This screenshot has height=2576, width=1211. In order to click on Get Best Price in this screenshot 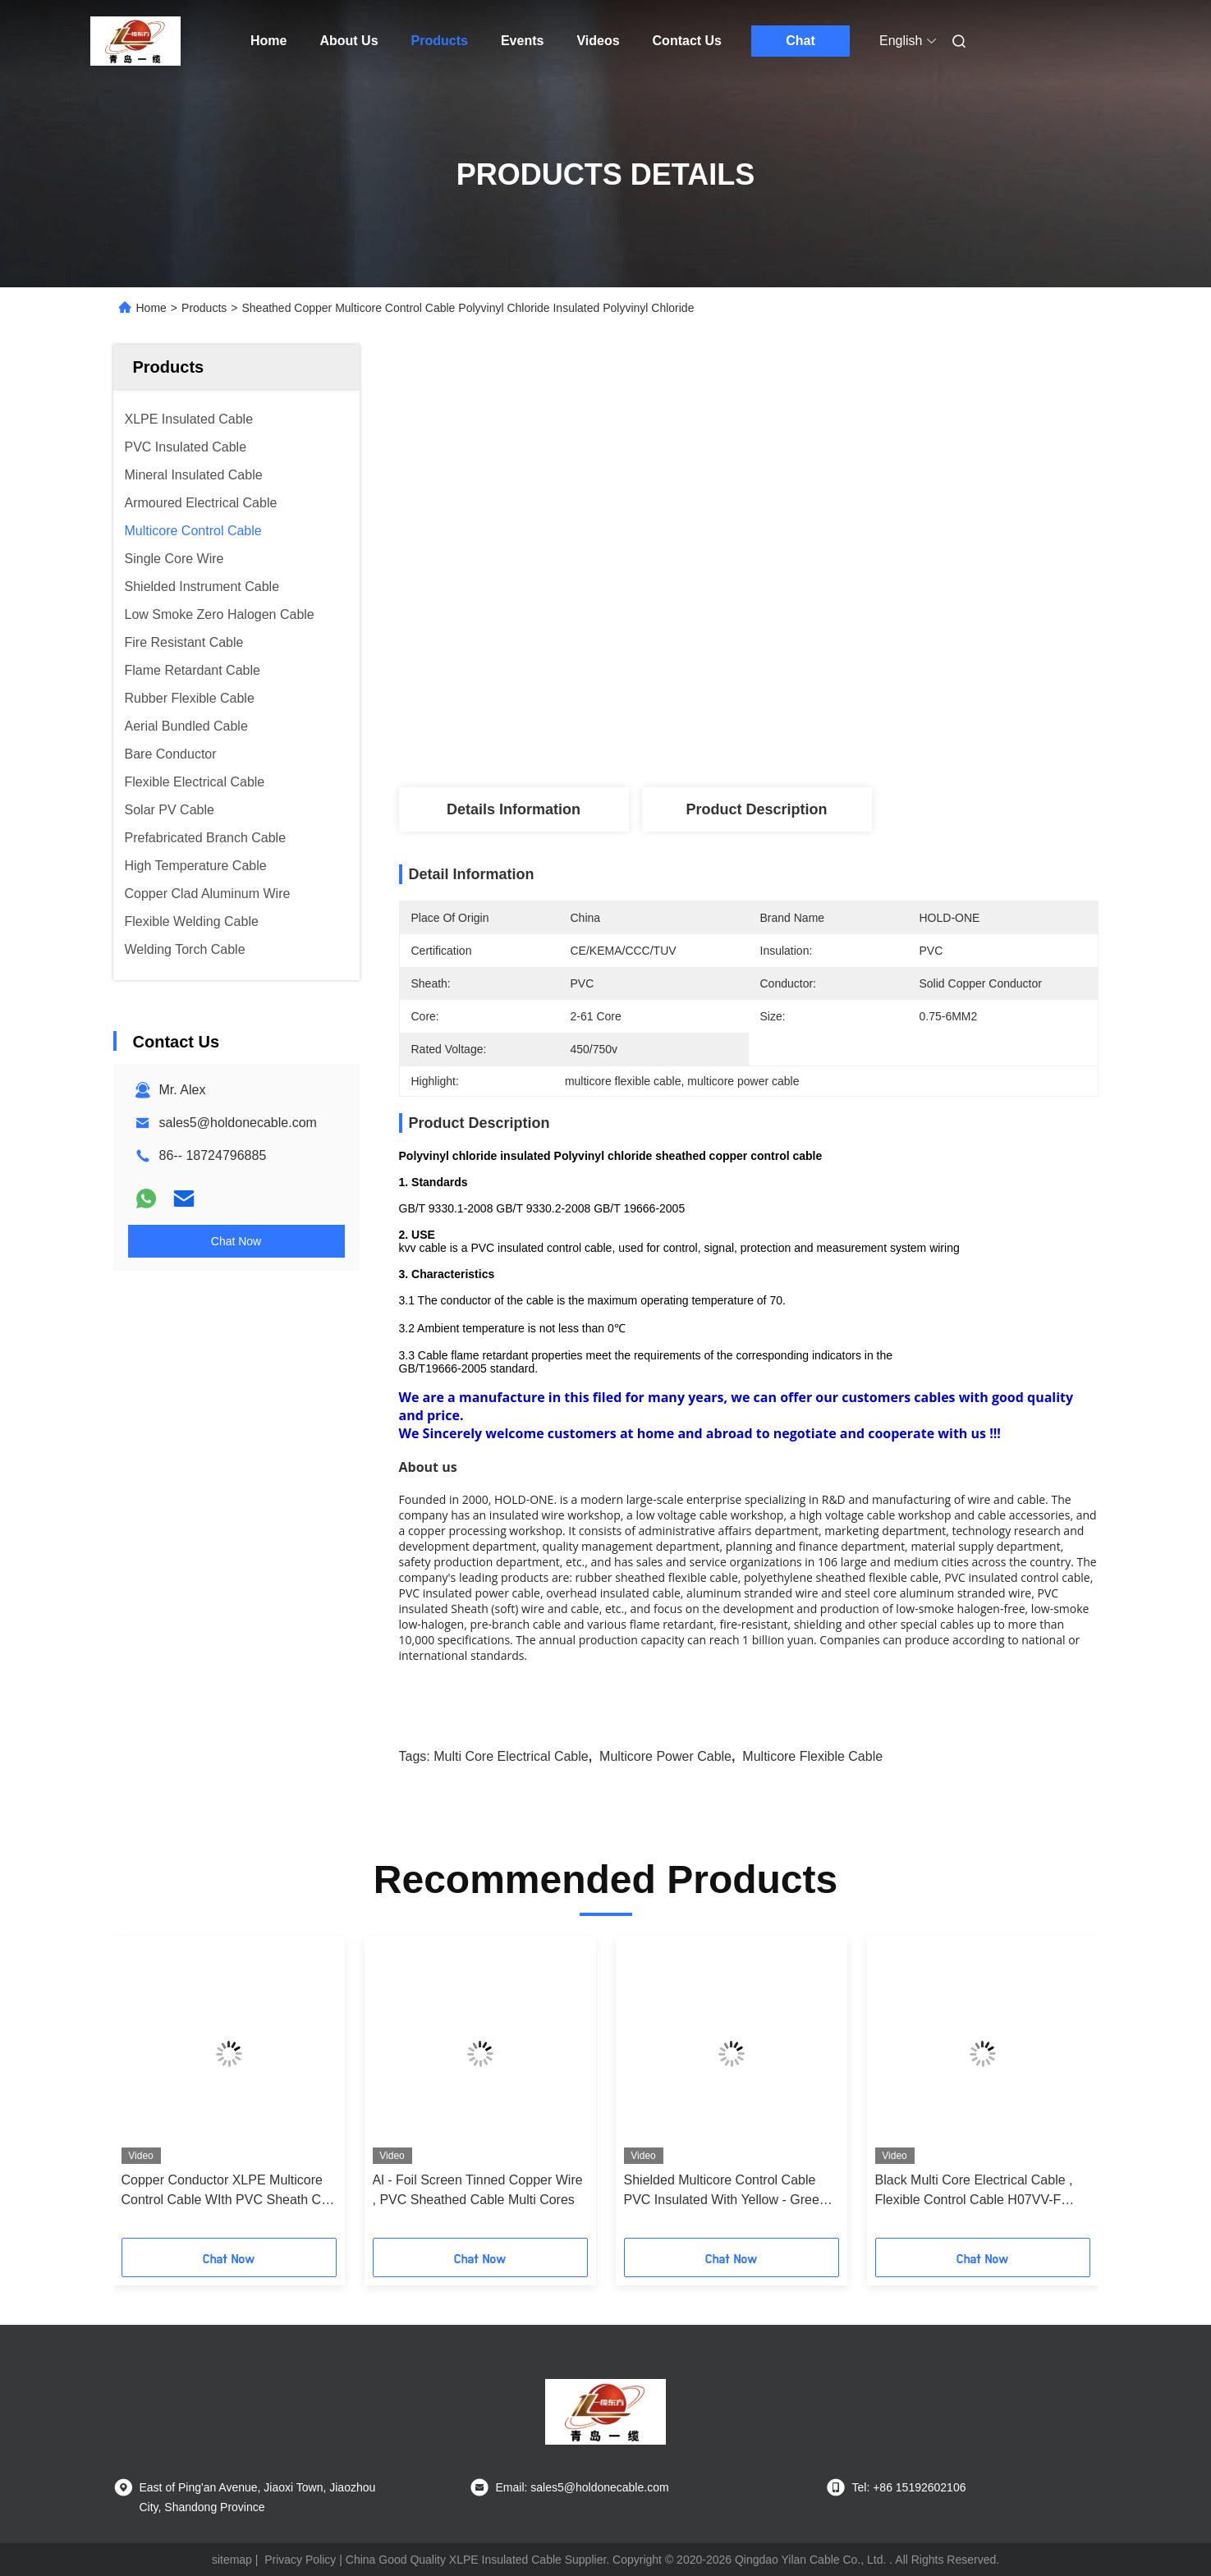, I will do `click(843, 733)`.